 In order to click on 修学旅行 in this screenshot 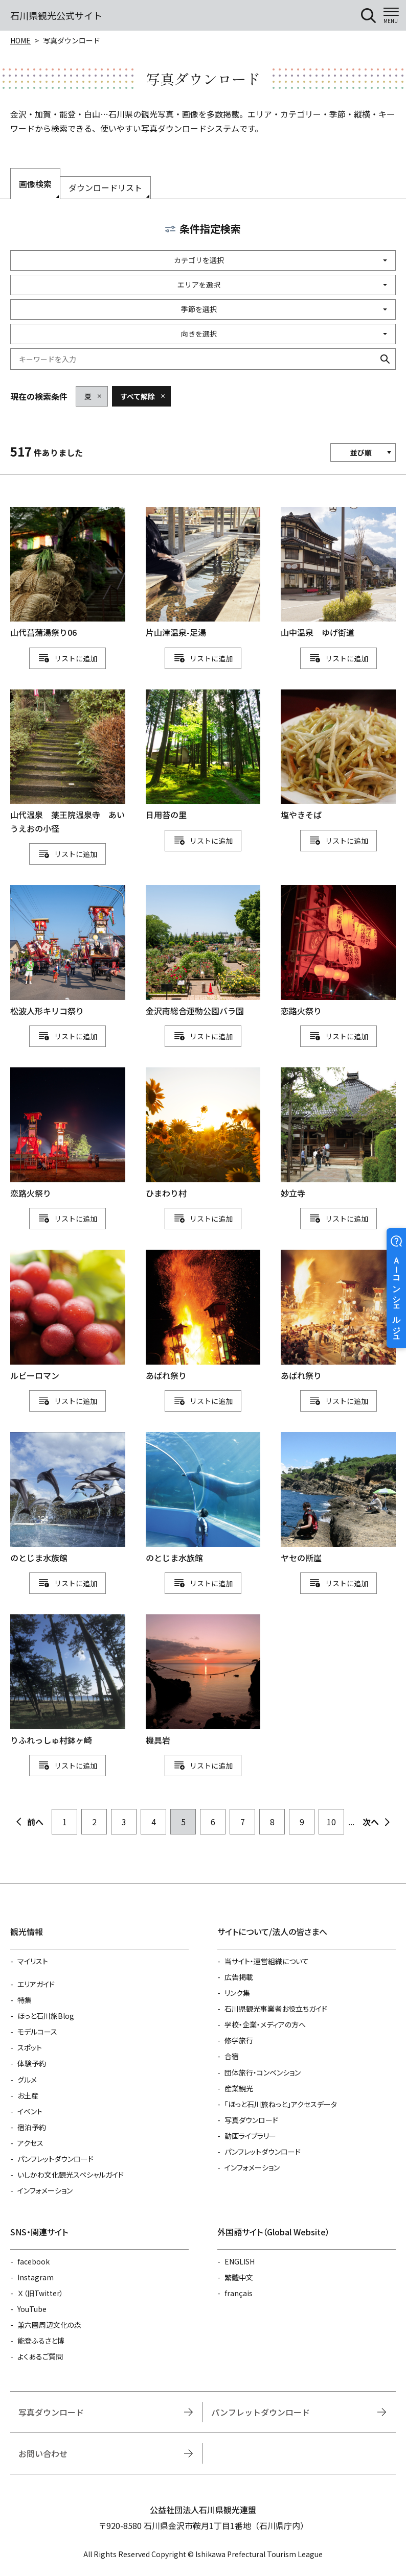, I will do `click(238, 2040)`.